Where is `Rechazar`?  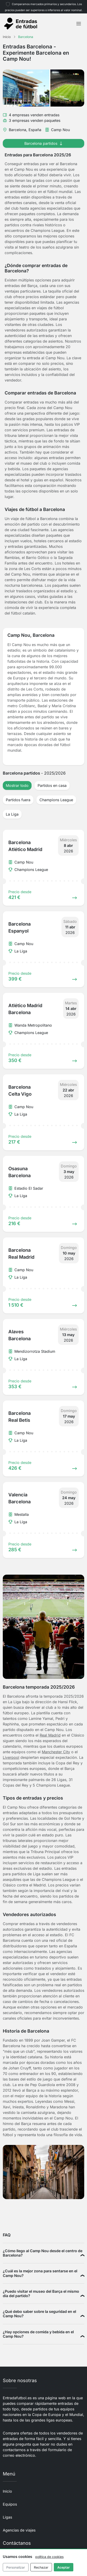 Rechazar is located at coordinates (41, 2567).